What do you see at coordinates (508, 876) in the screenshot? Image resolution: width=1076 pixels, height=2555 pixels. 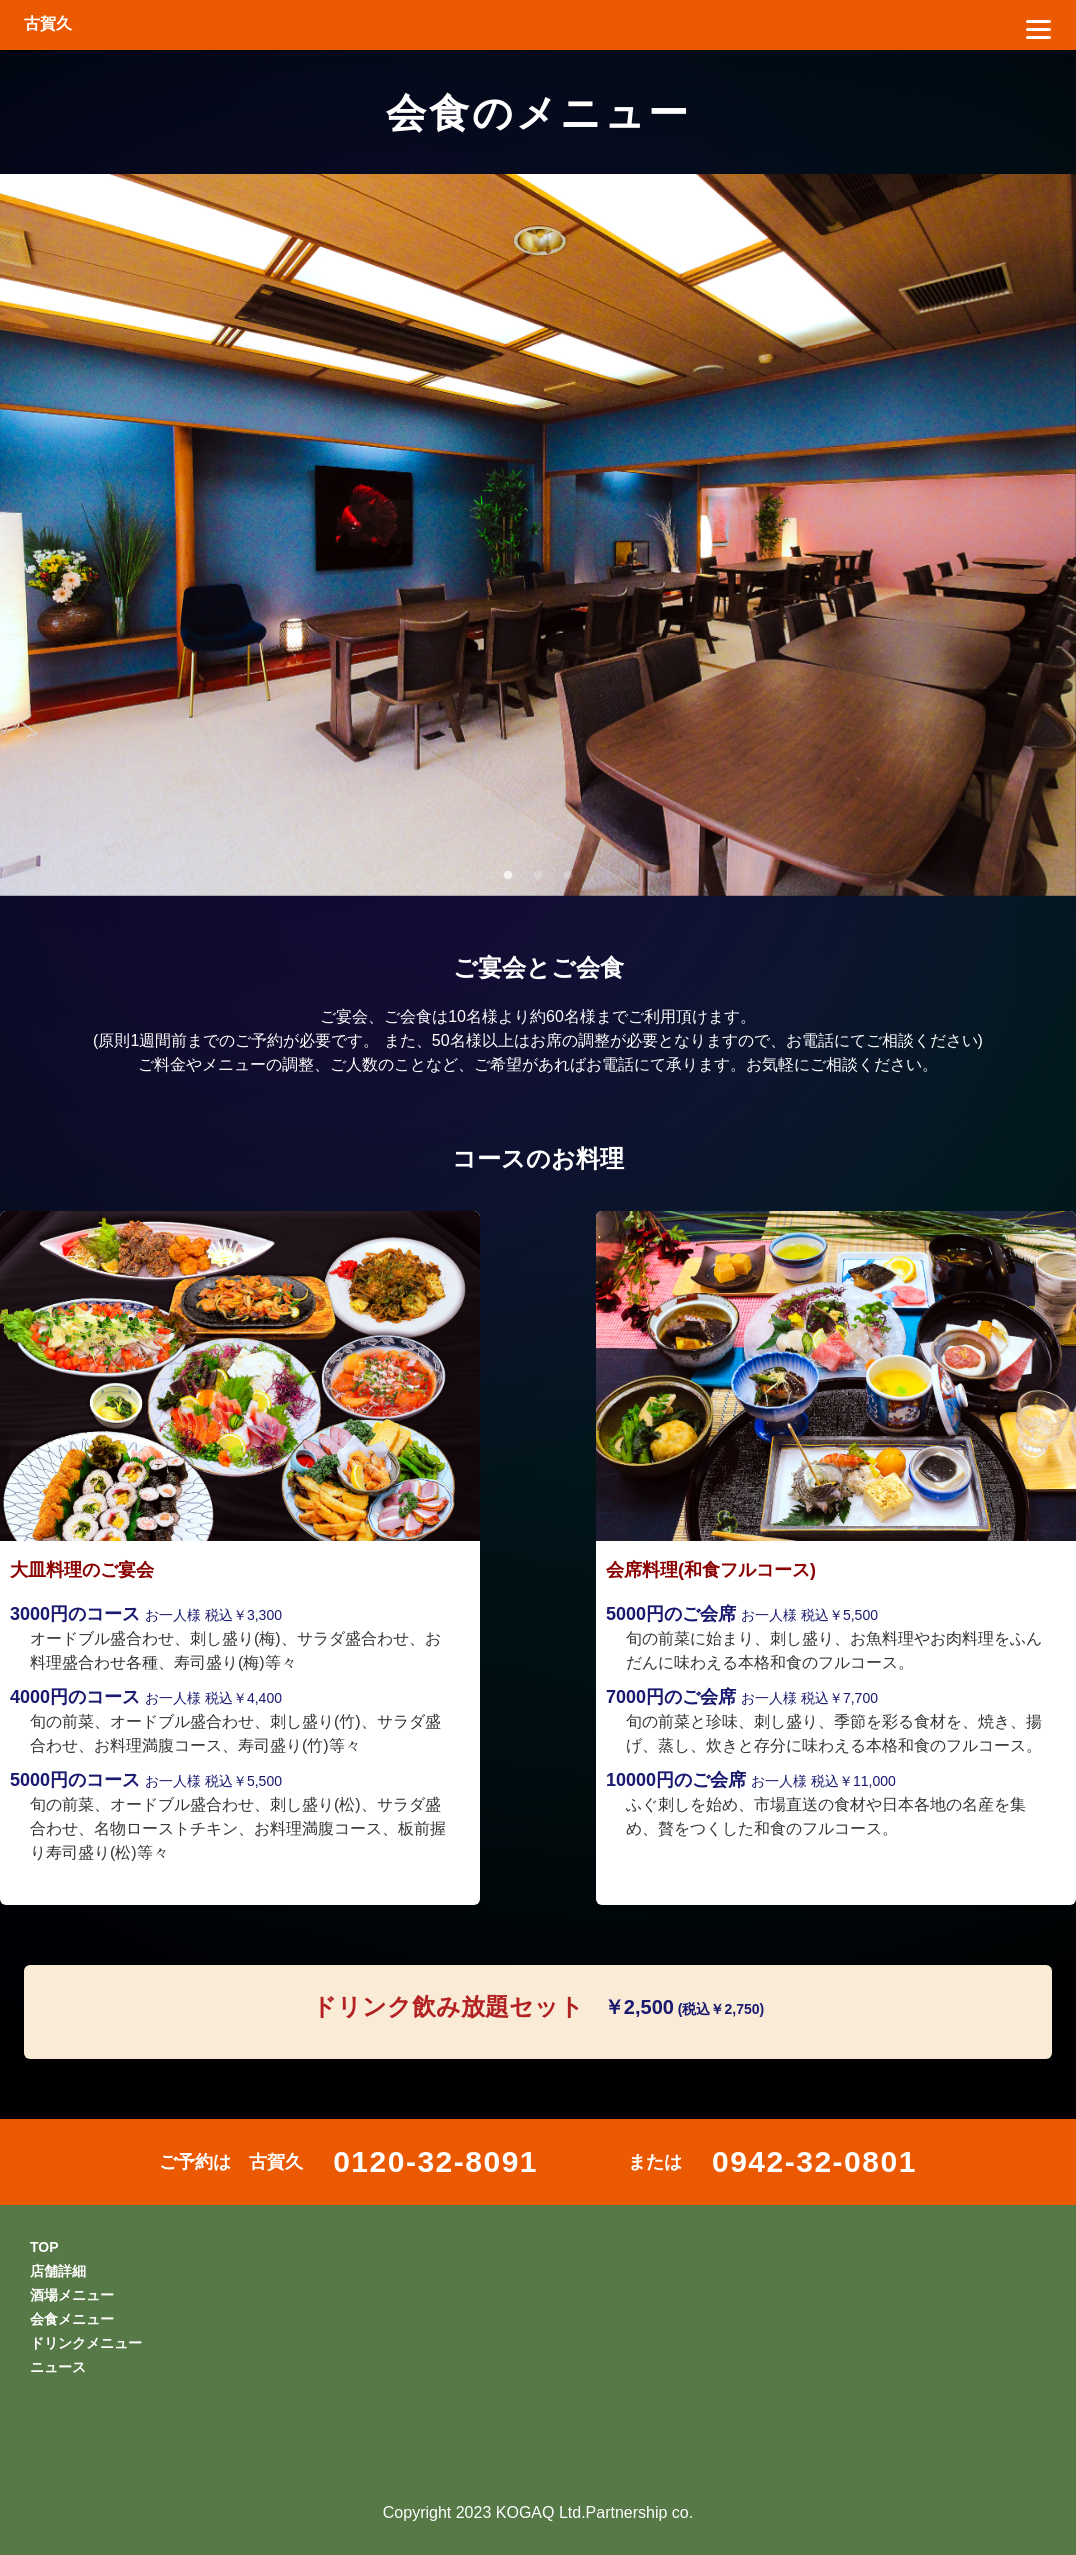 I see `1 [tab]` at bounding box center [508, 876].